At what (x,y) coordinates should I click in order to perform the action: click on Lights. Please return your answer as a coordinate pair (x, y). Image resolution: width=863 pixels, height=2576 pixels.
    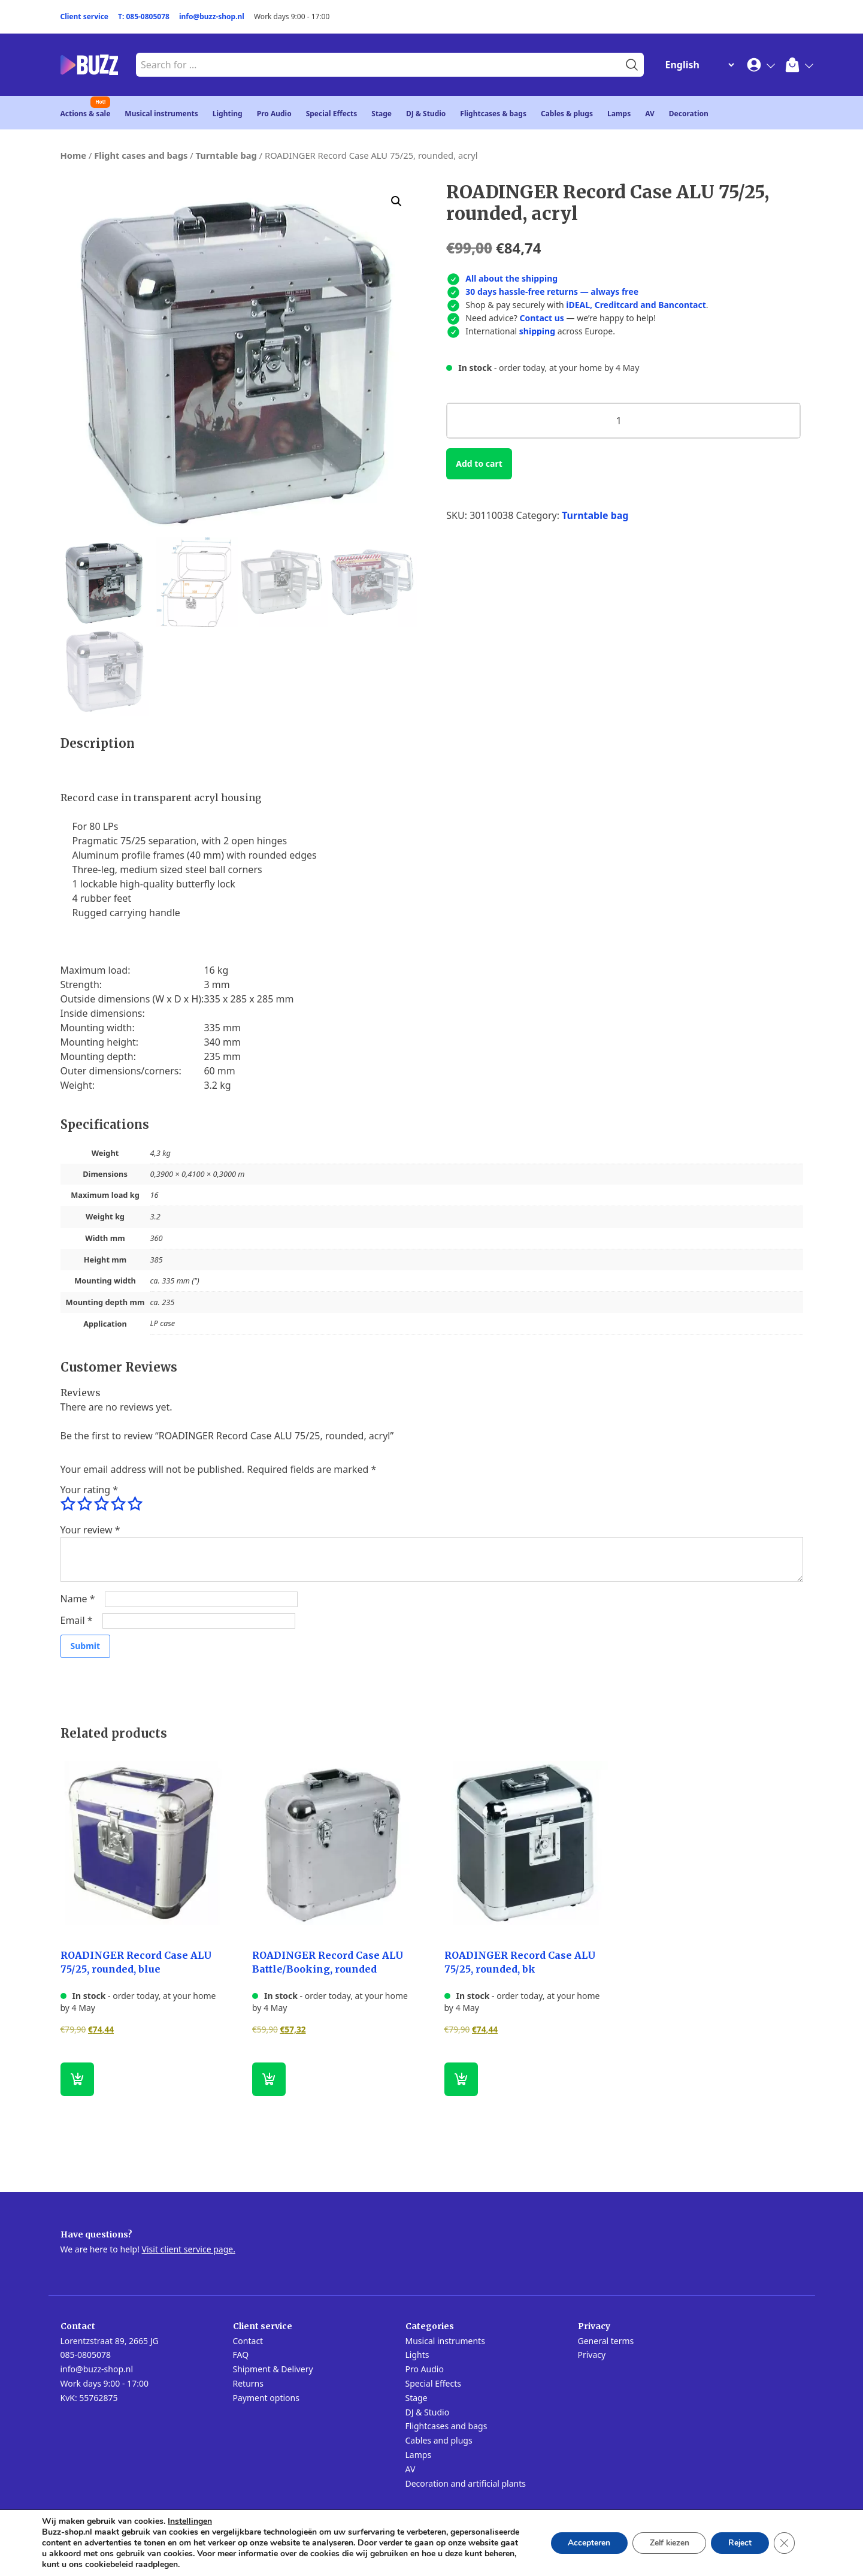
    Looking at the image, I should click on (417, 2354).